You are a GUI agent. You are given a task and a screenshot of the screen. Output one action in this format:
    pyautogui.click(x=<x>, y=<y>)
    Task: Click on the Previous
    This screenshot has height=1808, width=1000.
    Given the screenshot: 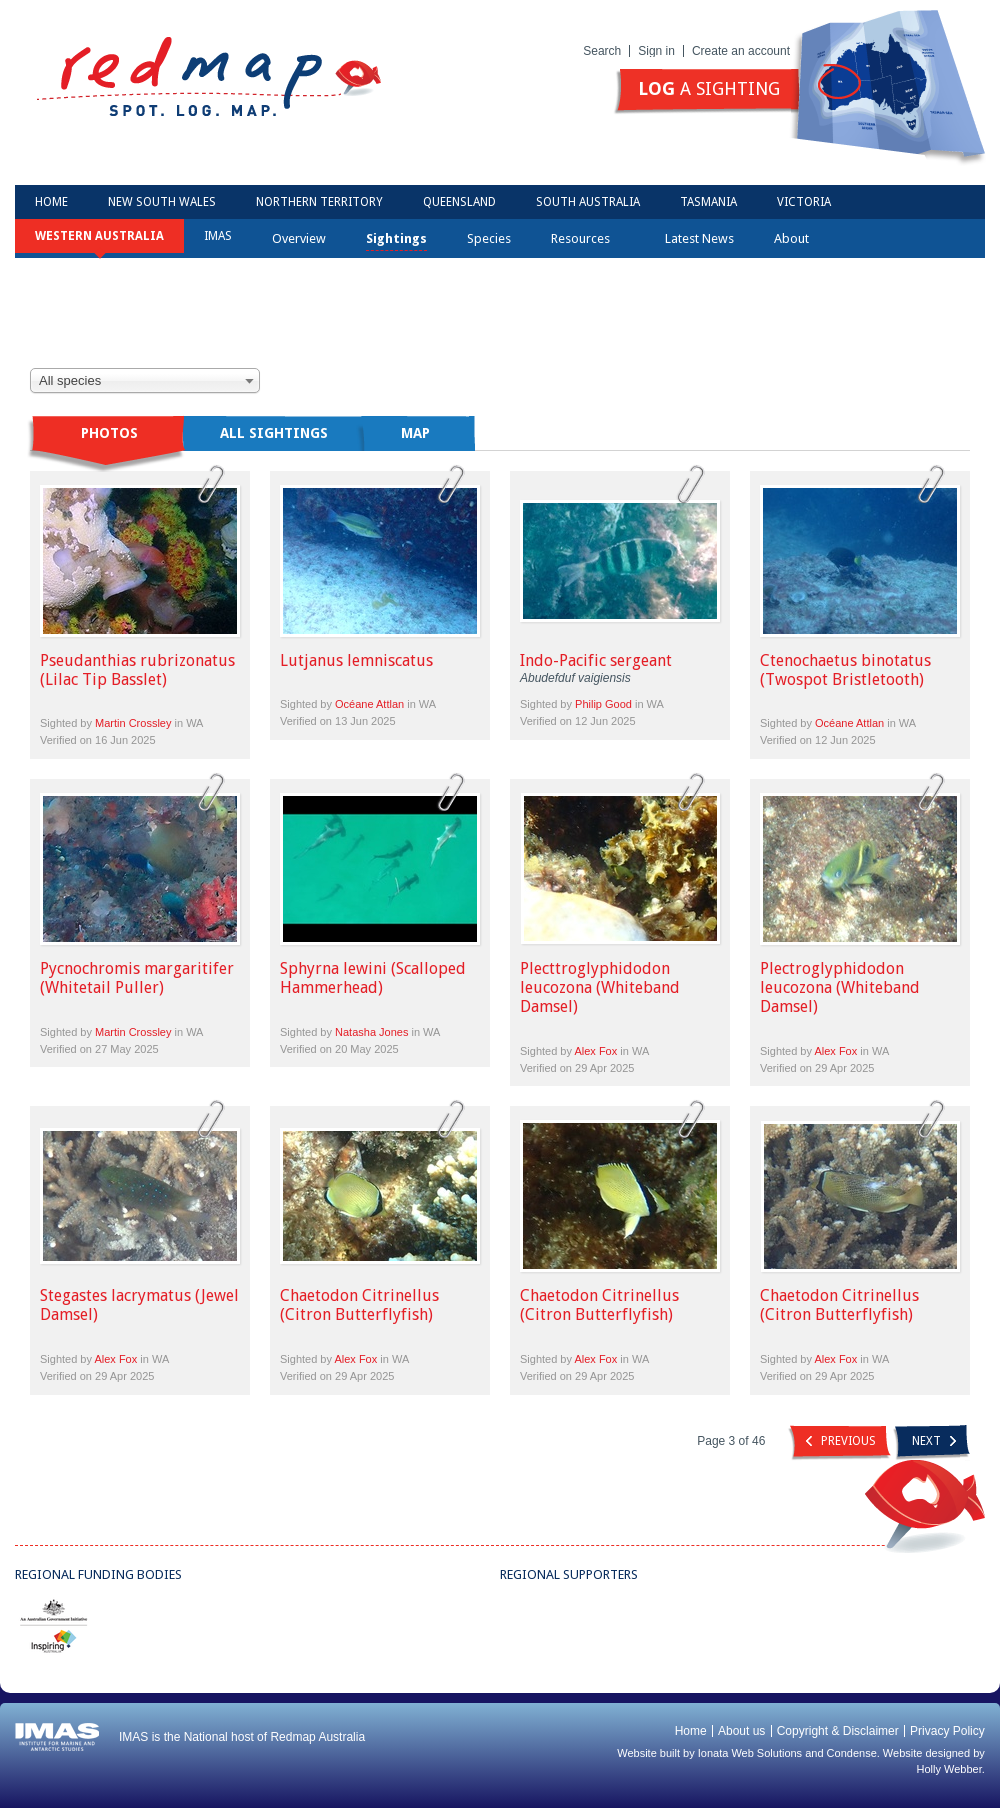 What is the action you would take?
    pyautogui.click(x=840, y=1441)
    